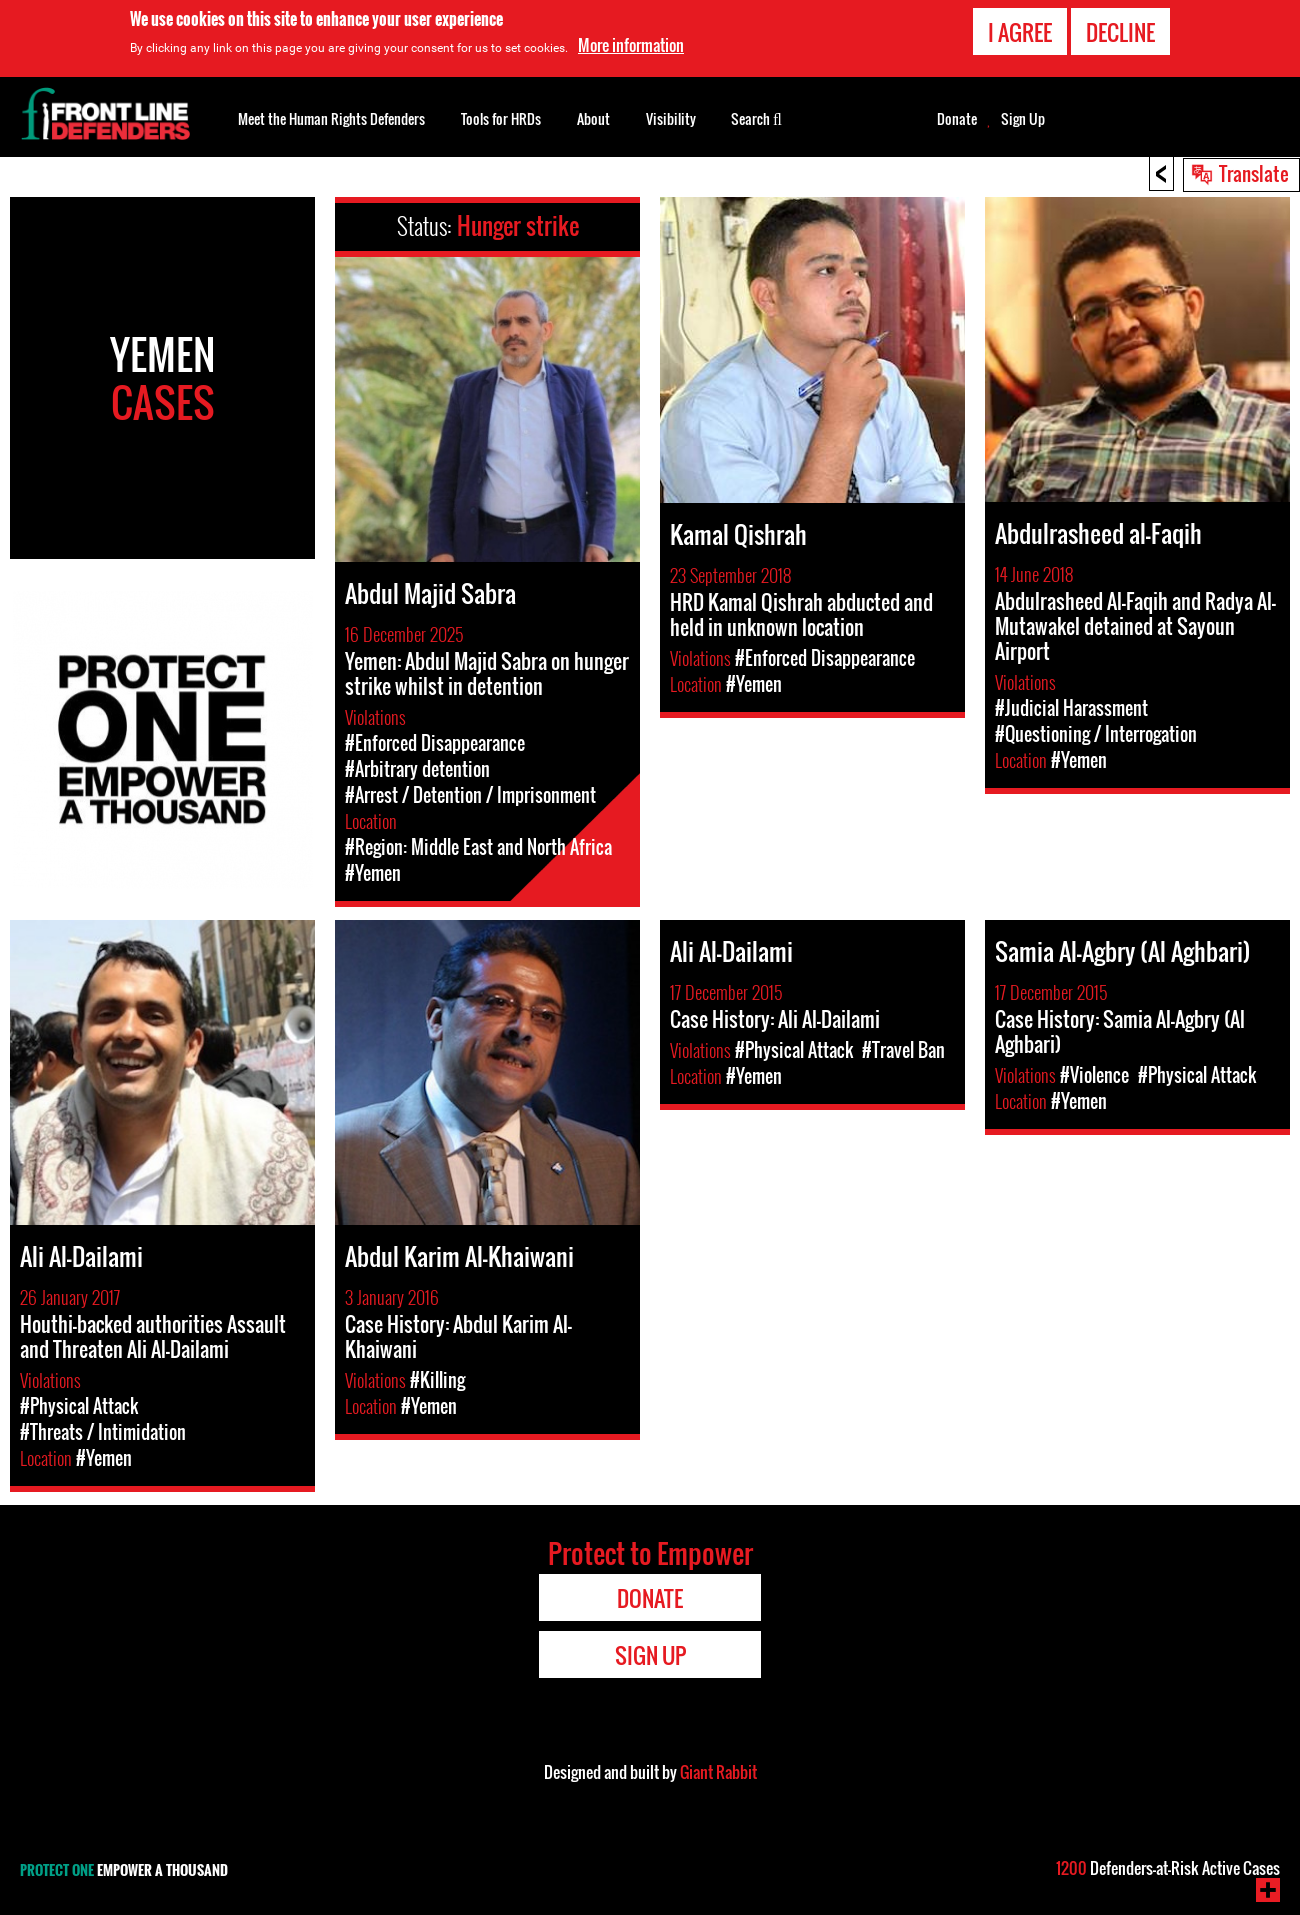 Image resolution: width=1300 pixels, height=1915 pixels. Describe the element at coordinates (631, 45) in the screenshot. I see `More information` at that location.